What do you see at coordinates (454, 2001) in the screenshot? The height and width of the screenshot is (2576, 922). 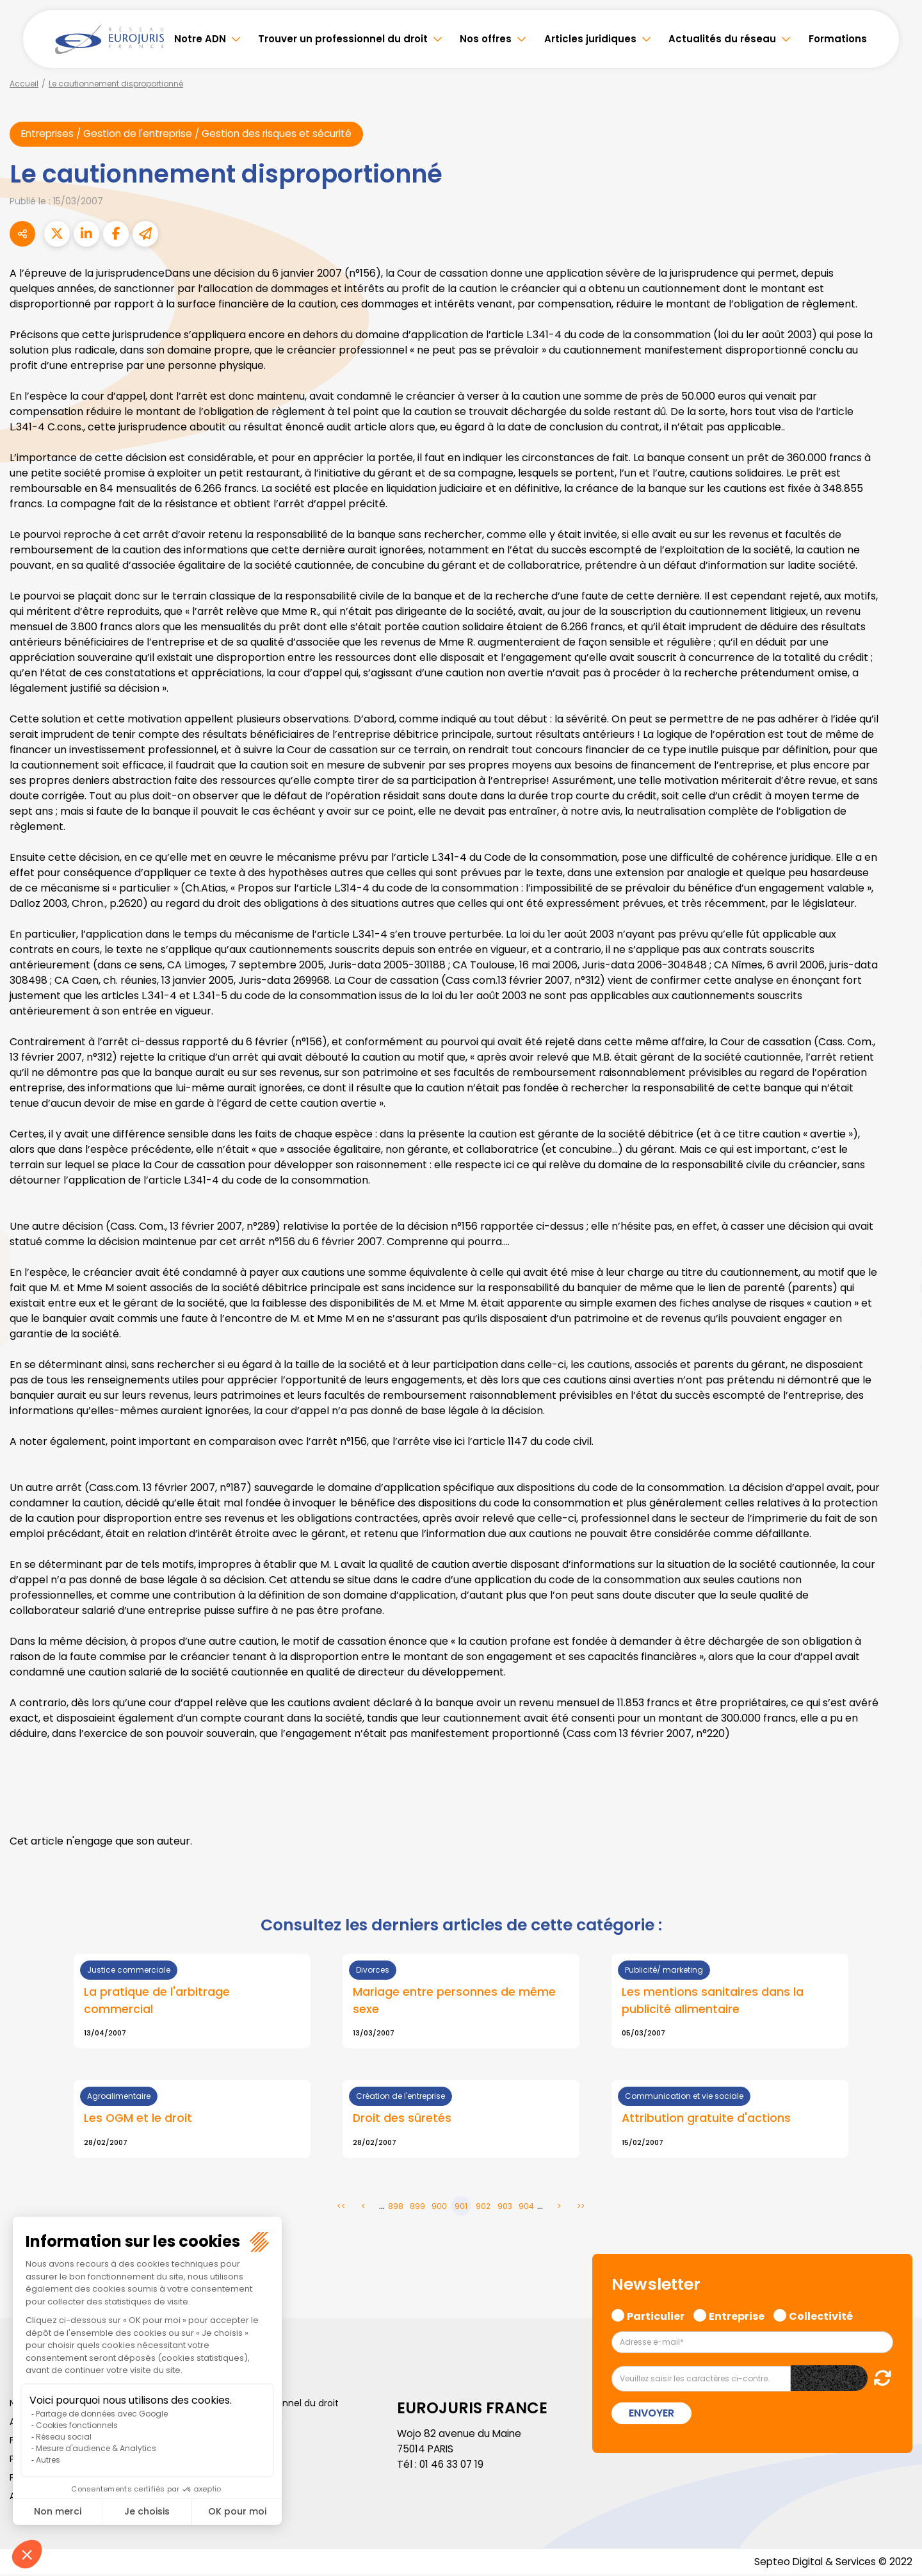 I see `Mariage entre personnes de même sexe` at bounding box center [454, 2001].